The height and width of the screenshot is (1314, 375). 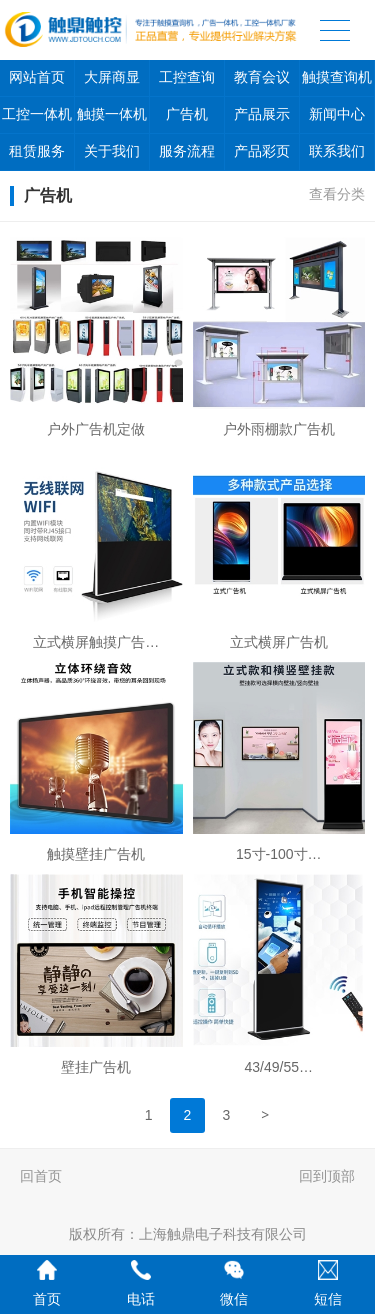 What do you see at coordinates (41, 1176) in the screenshot?
I see `回首页` at bounding box center [41, 1176].